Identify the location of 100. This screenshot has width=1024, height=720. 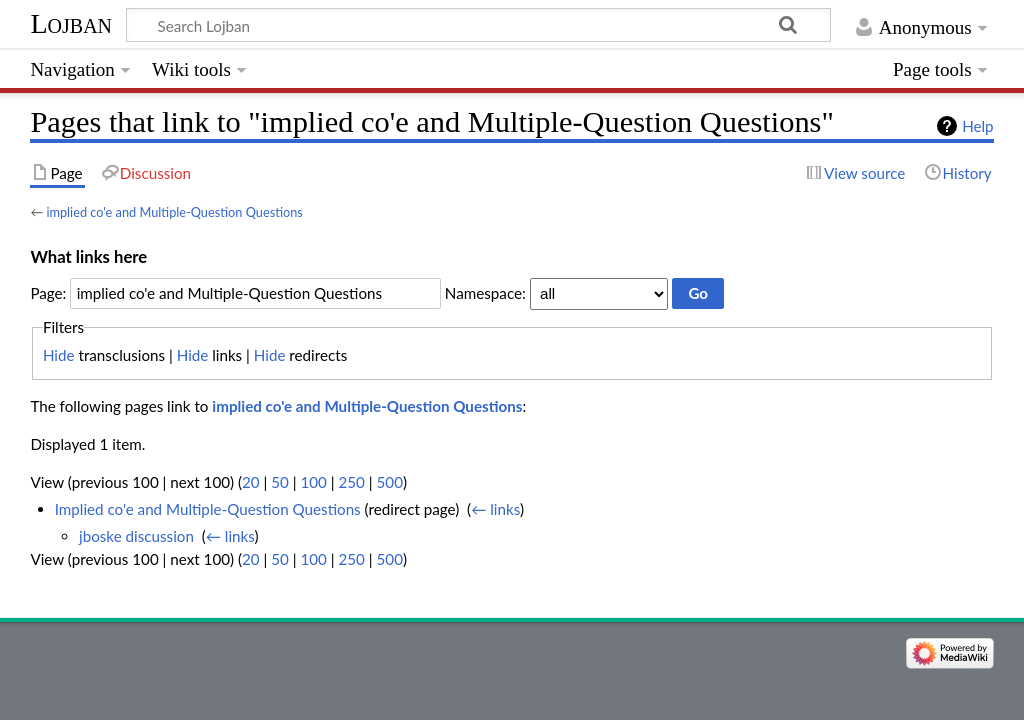
(313, 482).